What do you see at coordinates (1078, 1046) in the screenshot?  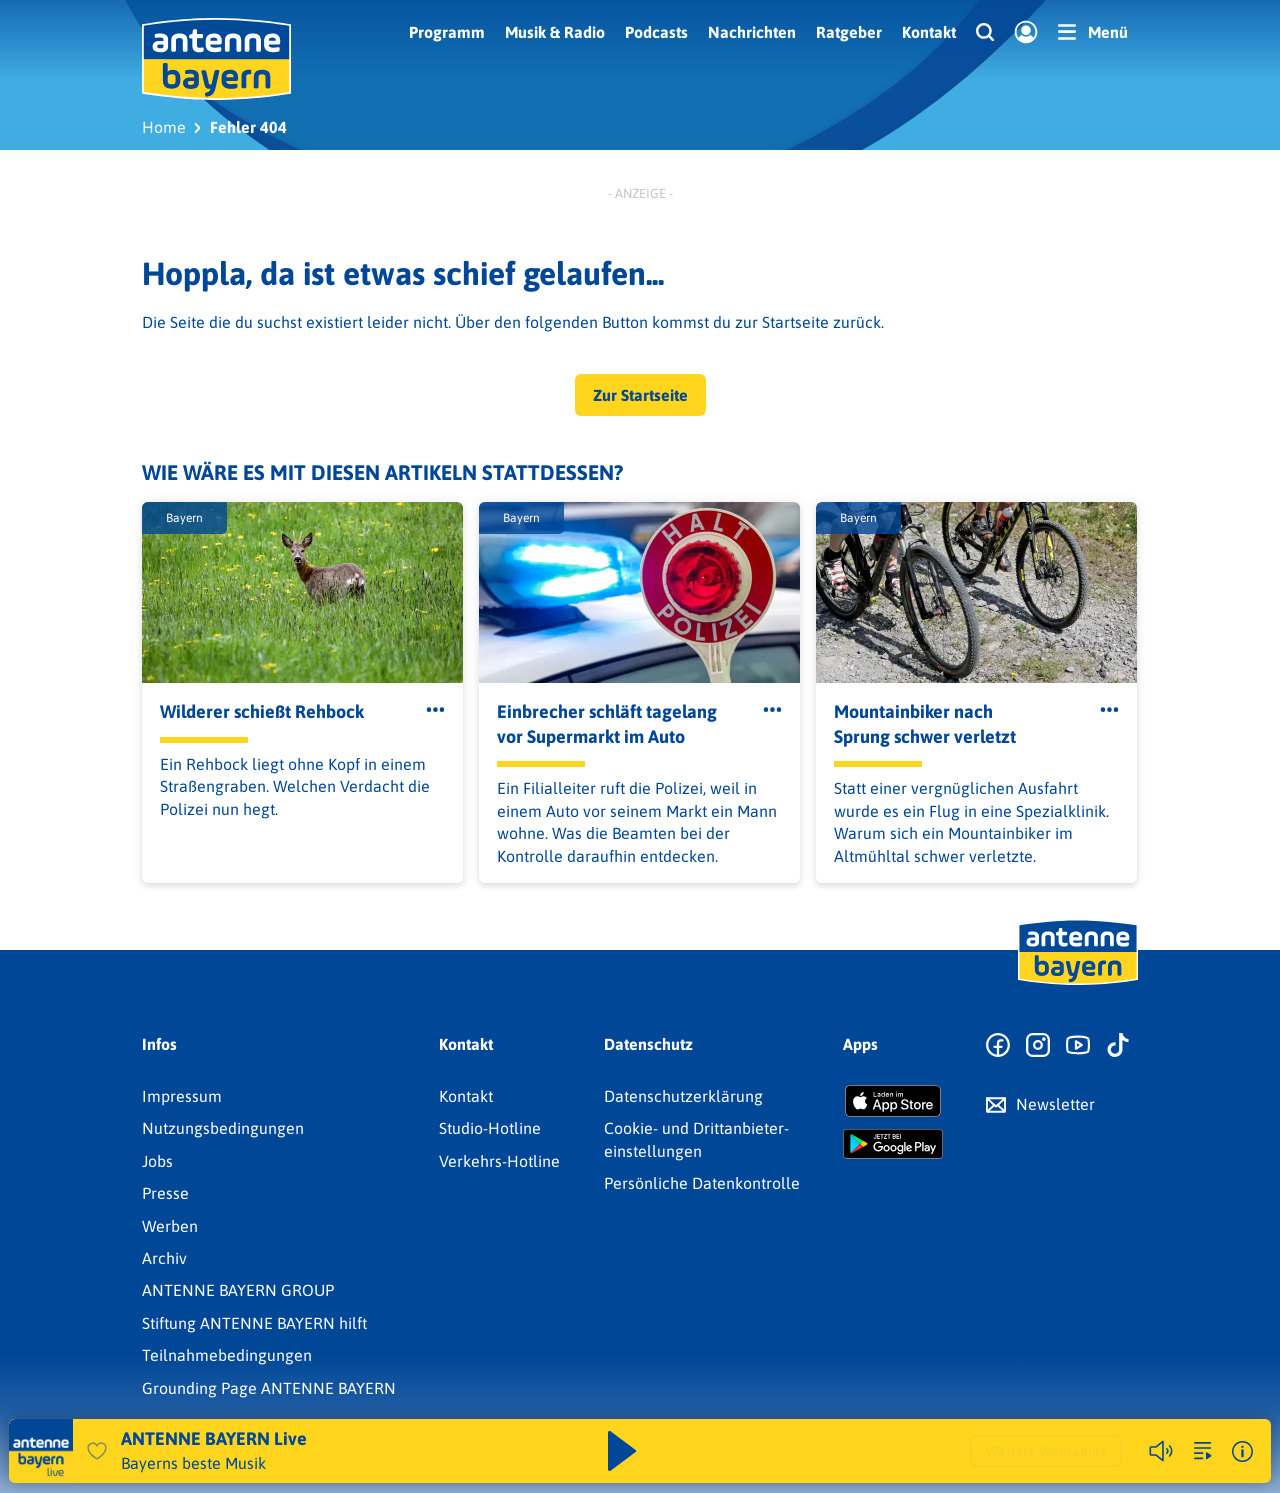 I see `[Zum Youtube Profil]` at bounding box center [1078, 1046].